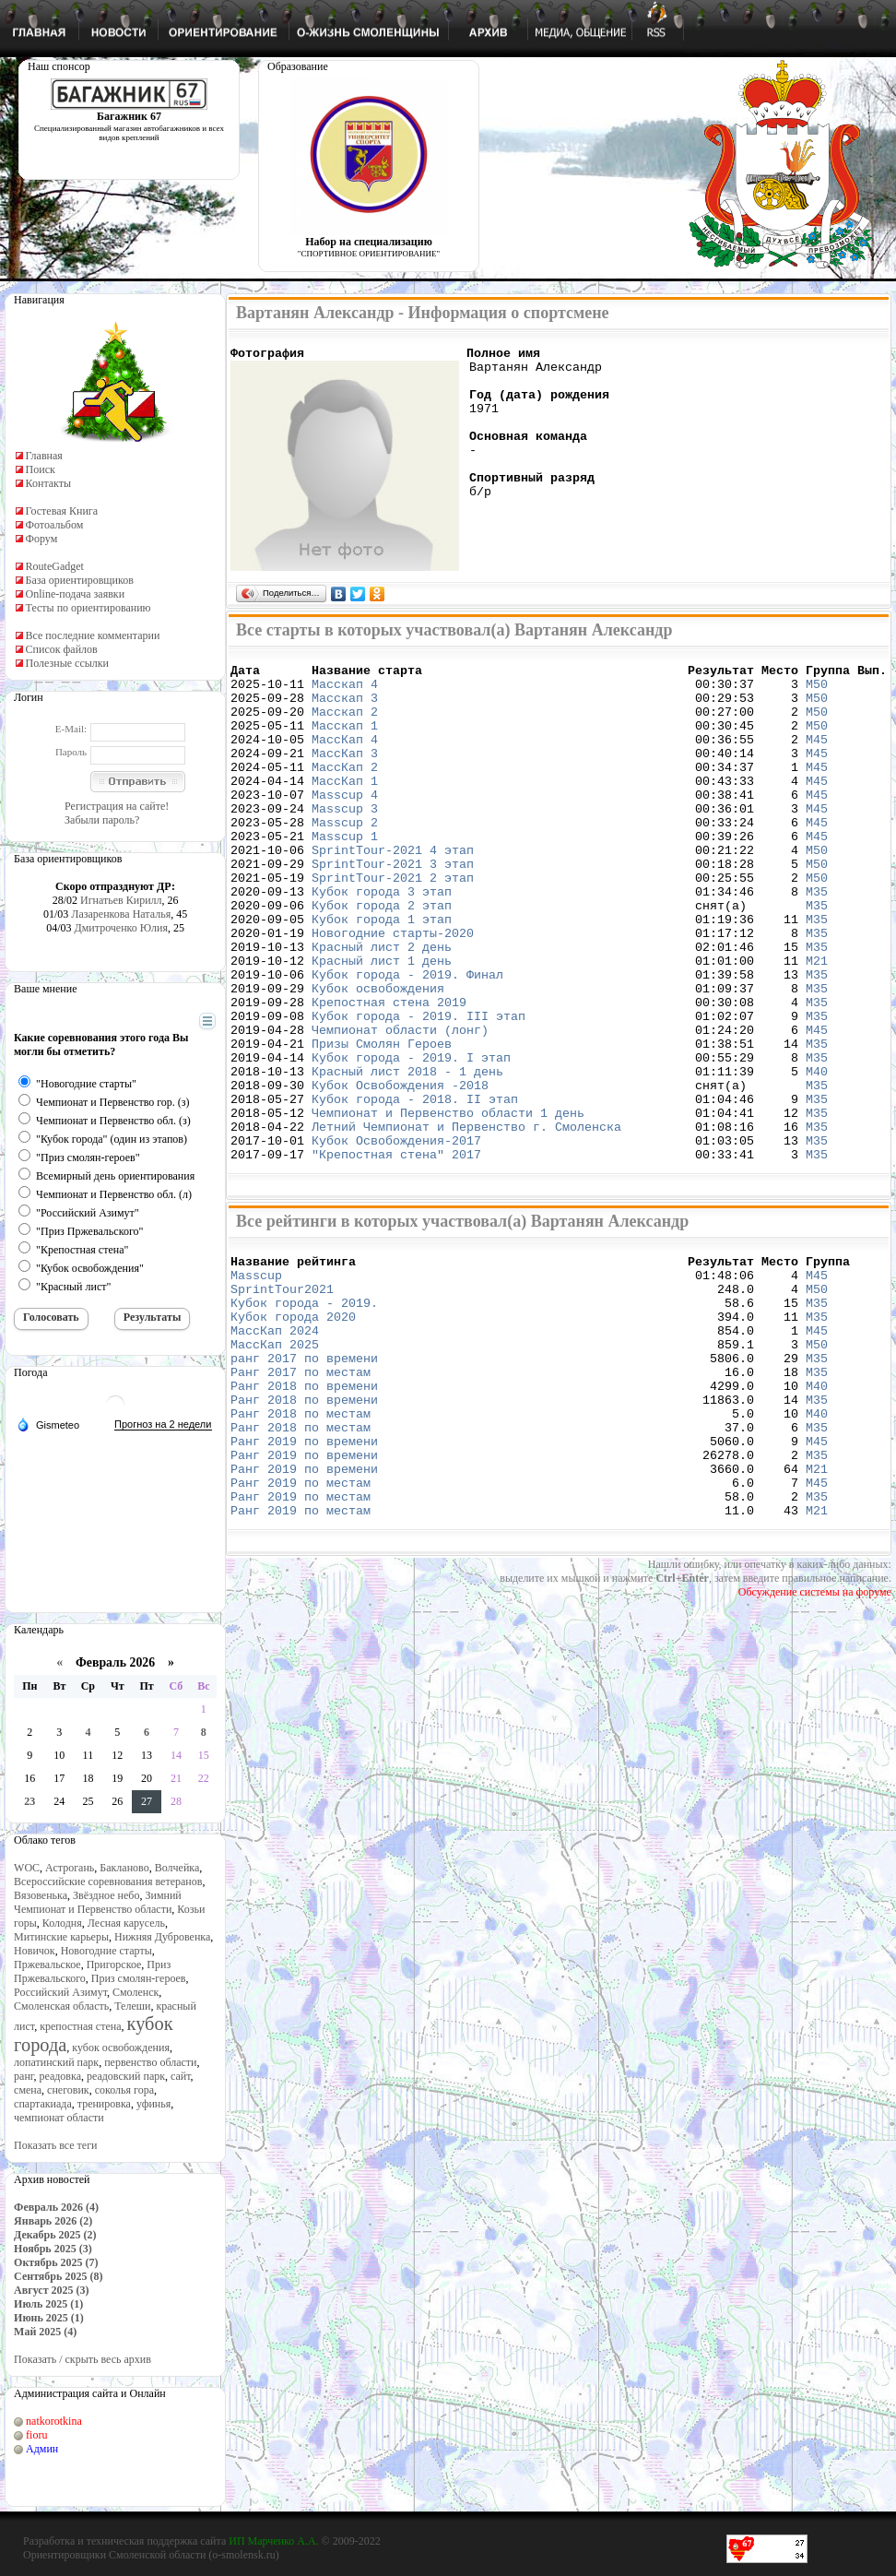  What do you see at coordinates (126, 1923) in the screenshot?
I see `Лесная карусель` at bounding box center [126, 1923].